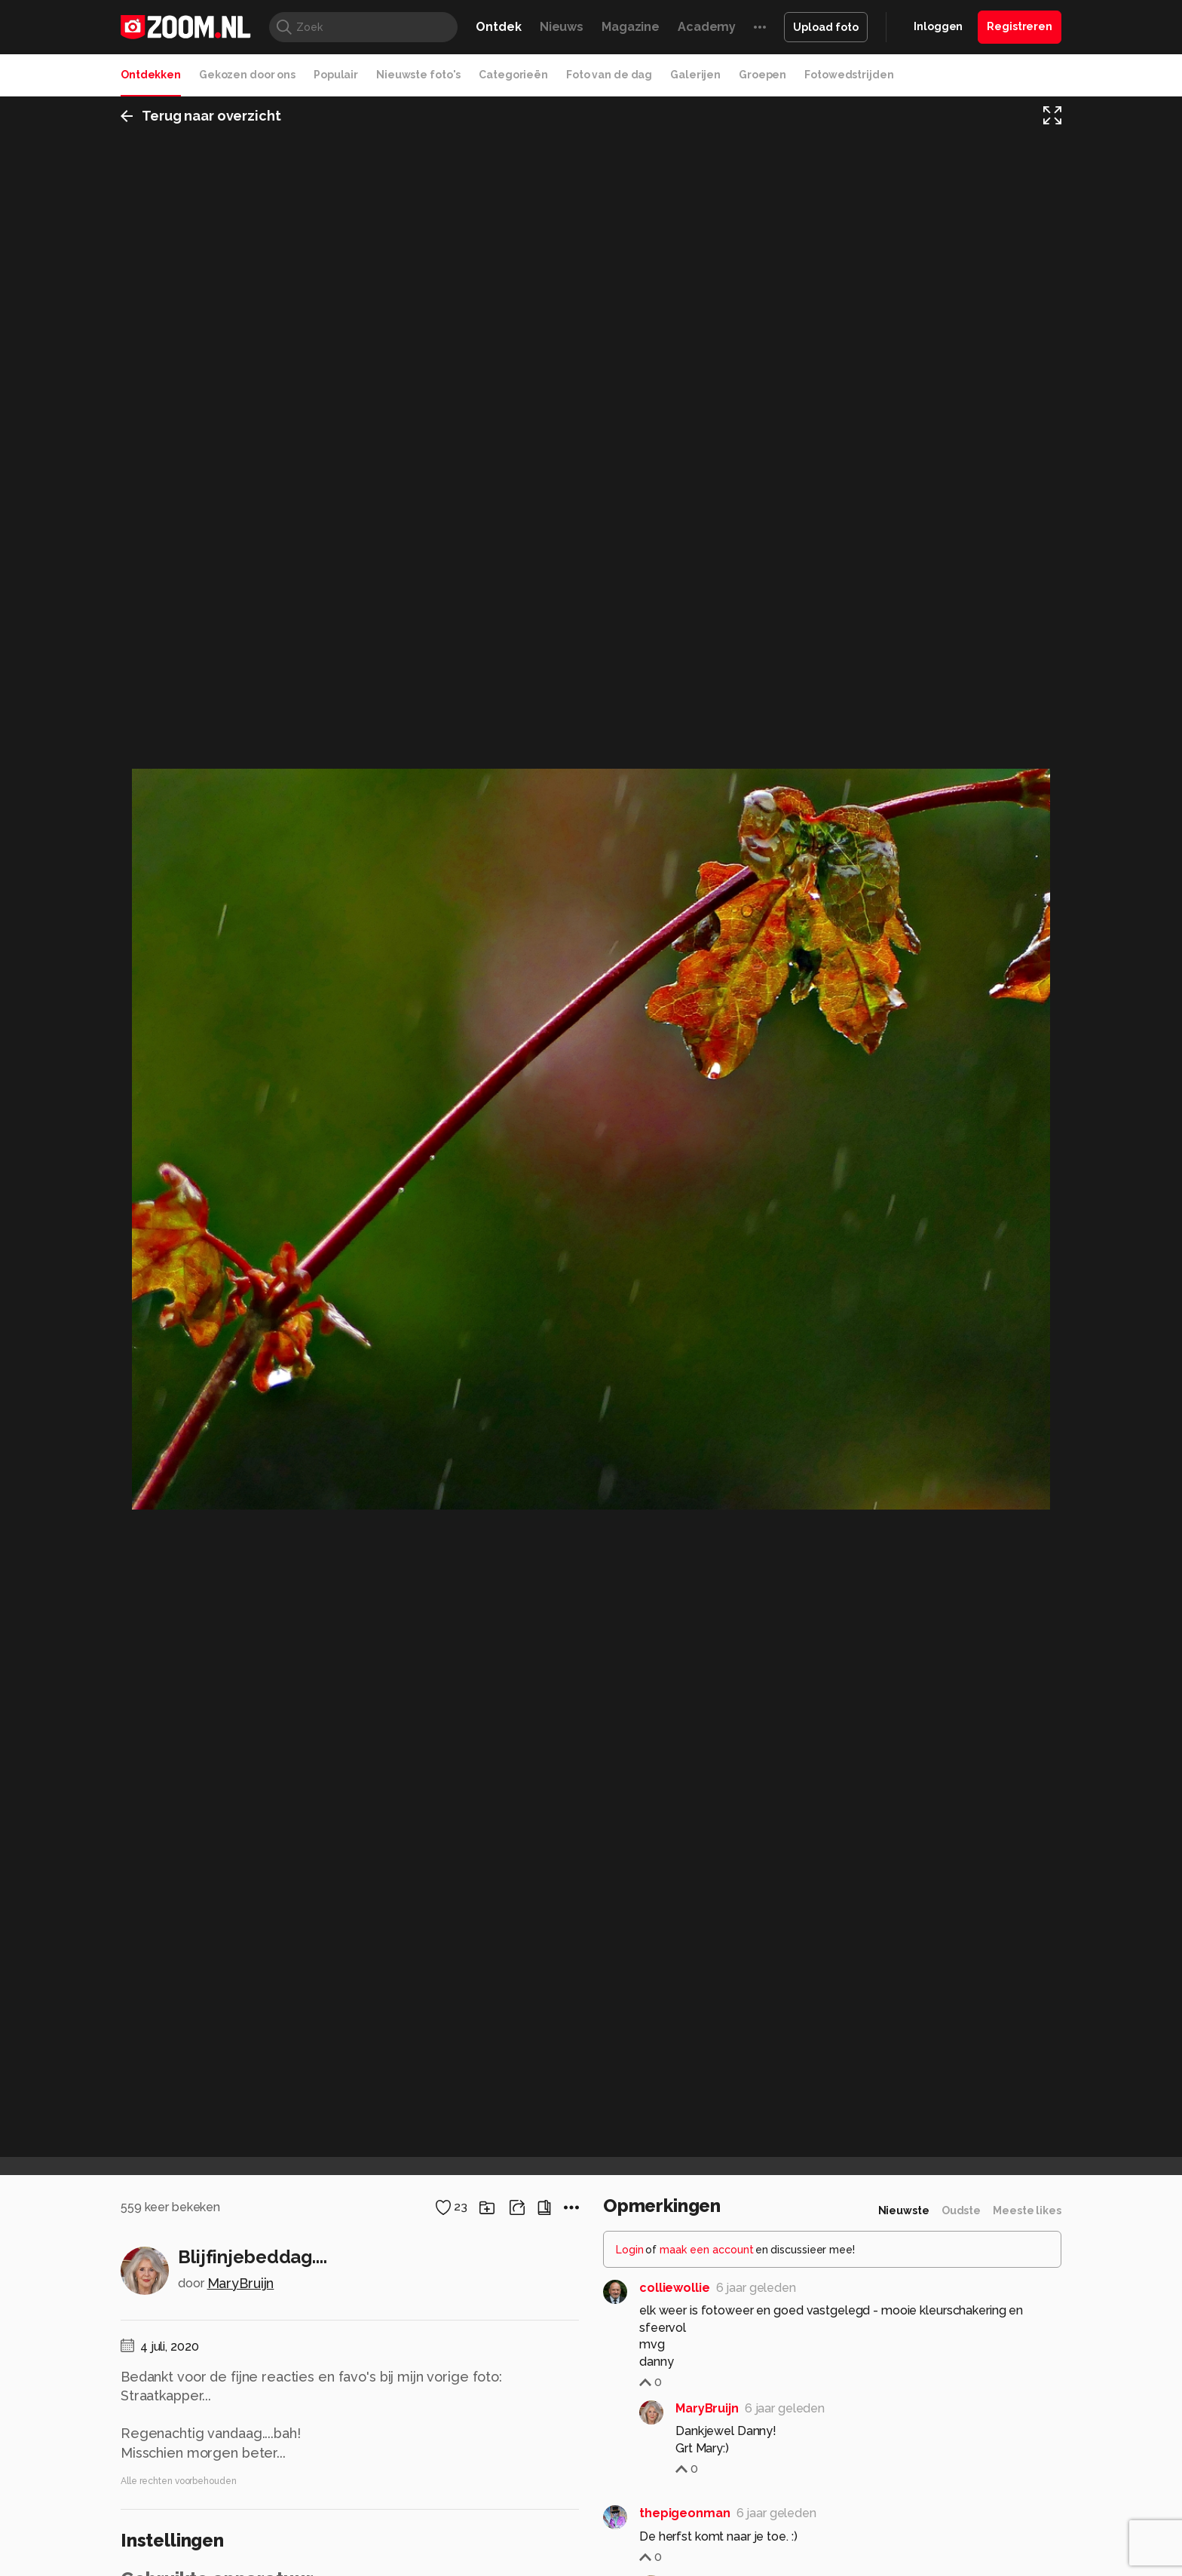 The width and height of the screenshot is (1182, 2576). What do you see at coordinates (707, 2250) in the screenshot?
I see `maak een account` at bounding box center [707, 2250].